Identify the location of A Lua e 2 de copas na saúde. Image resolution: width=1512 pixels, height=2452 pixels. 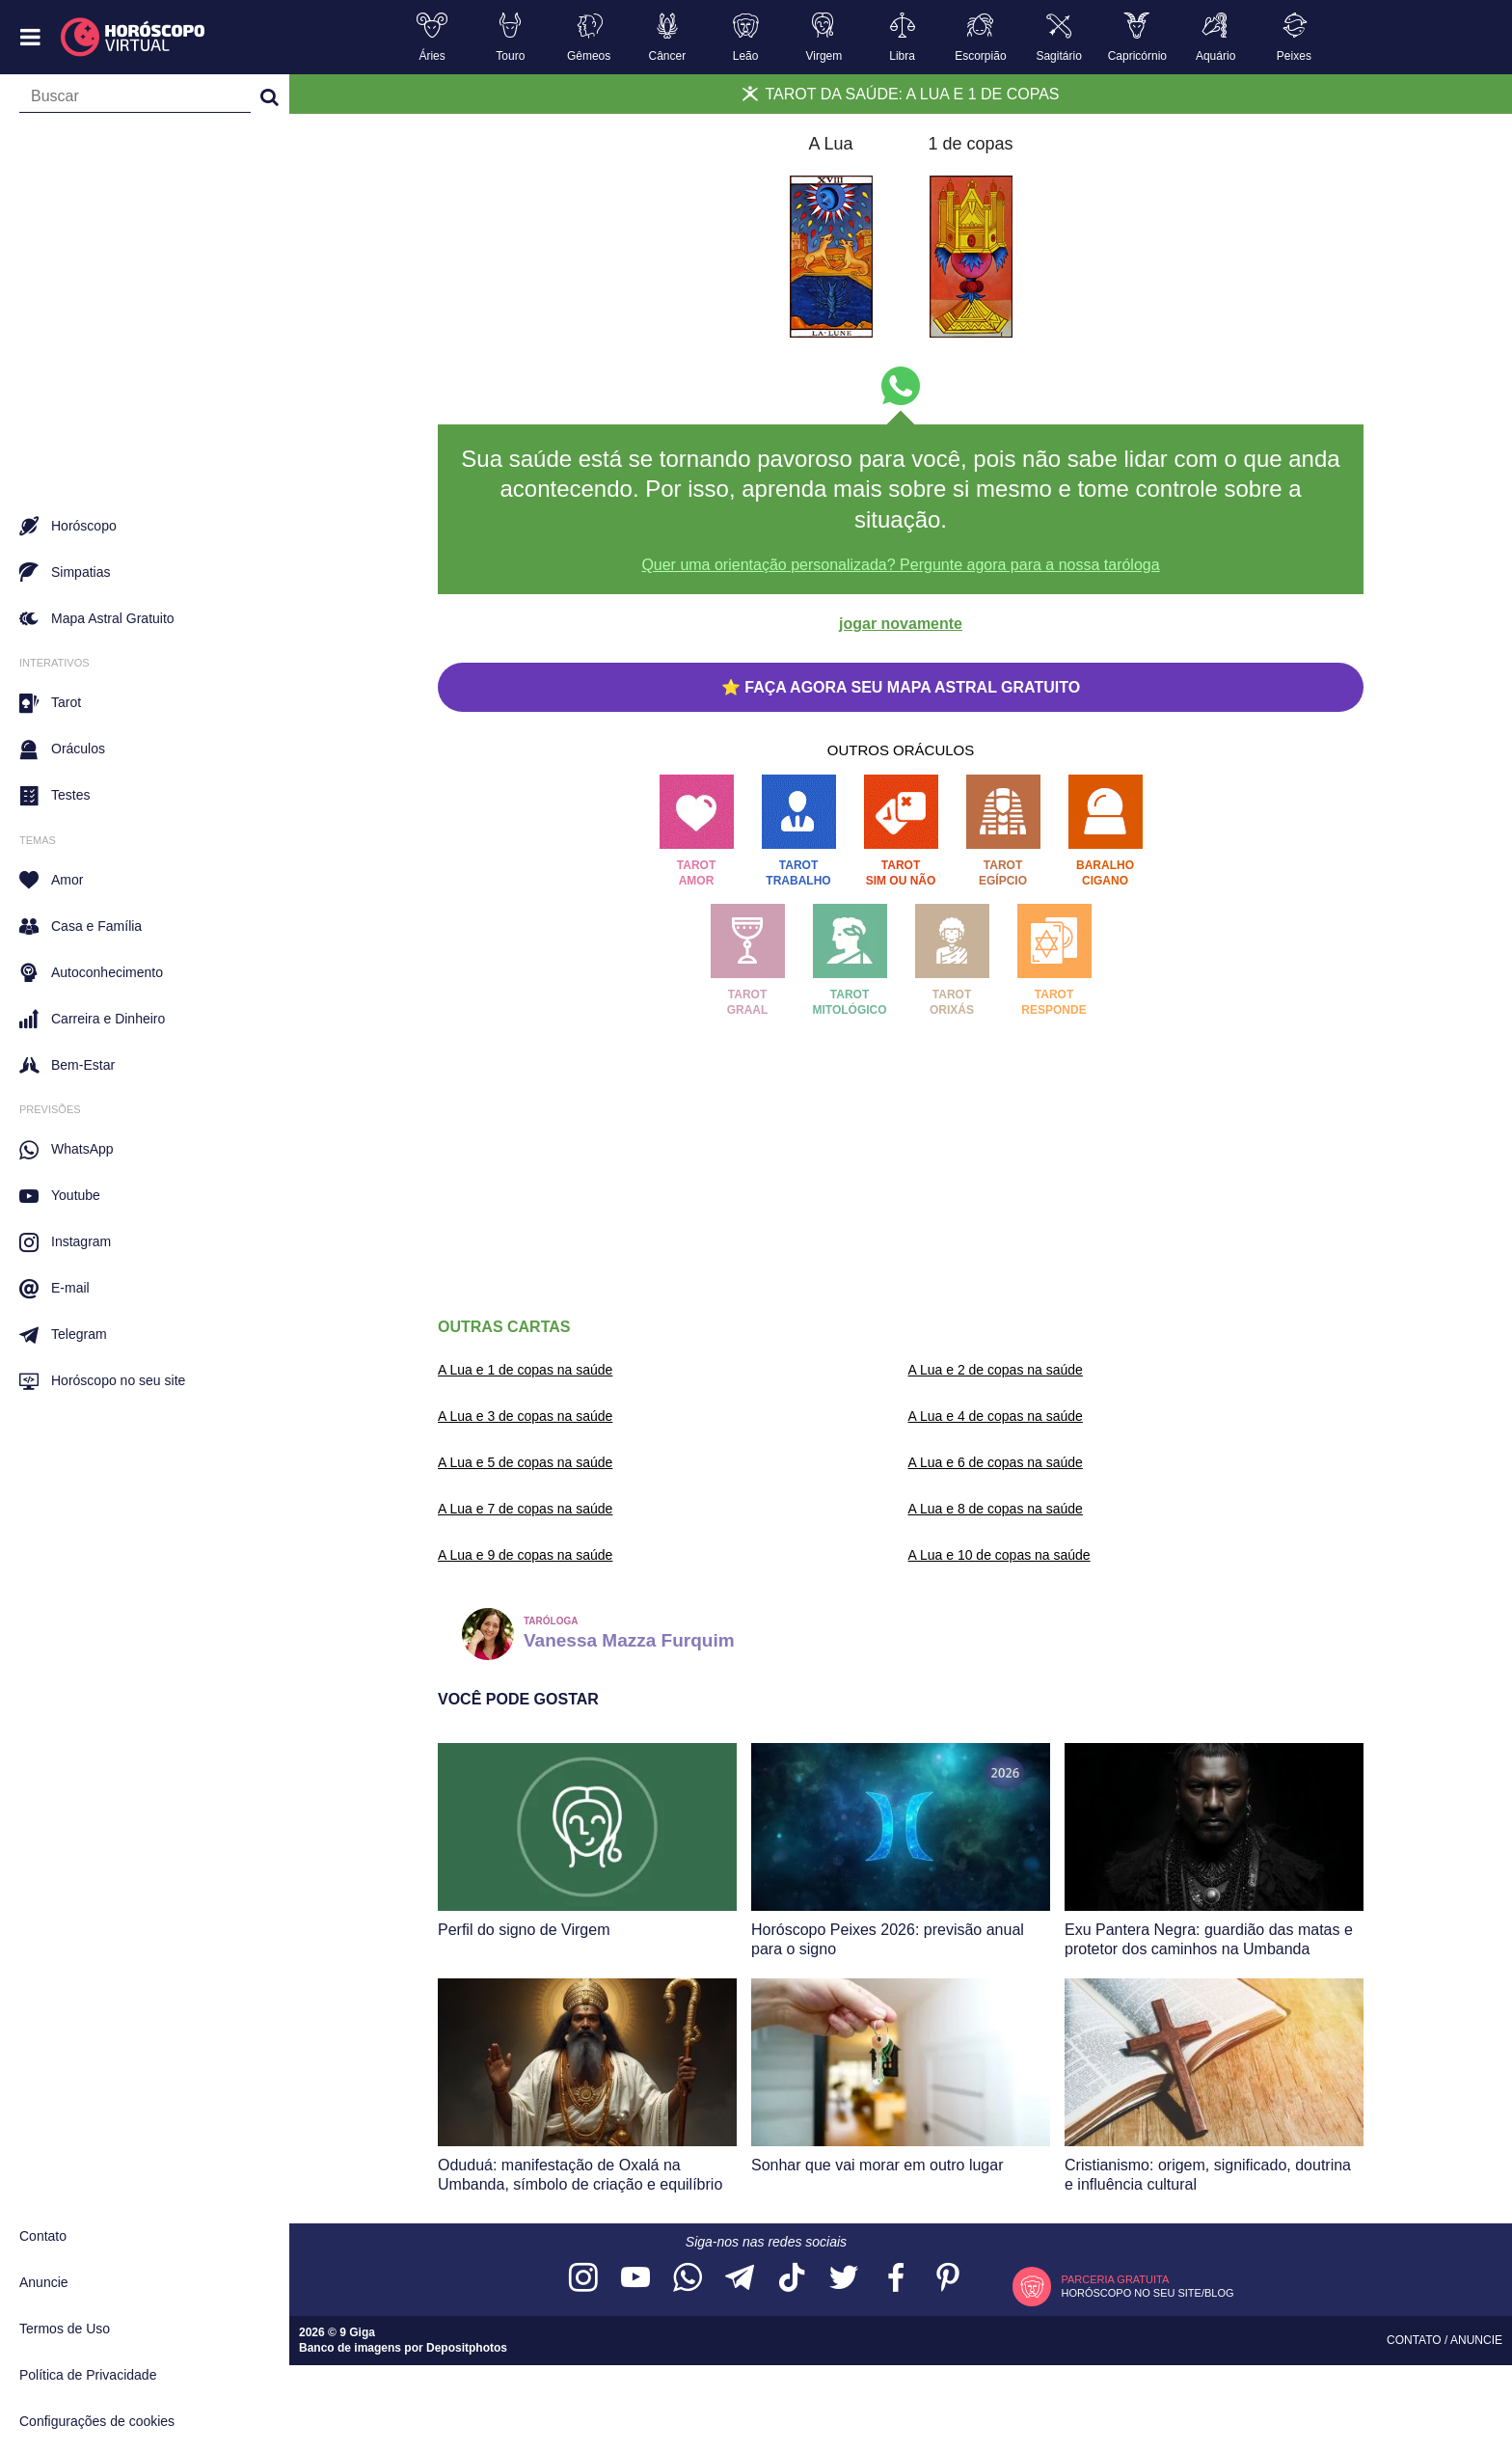
(995, 1369).